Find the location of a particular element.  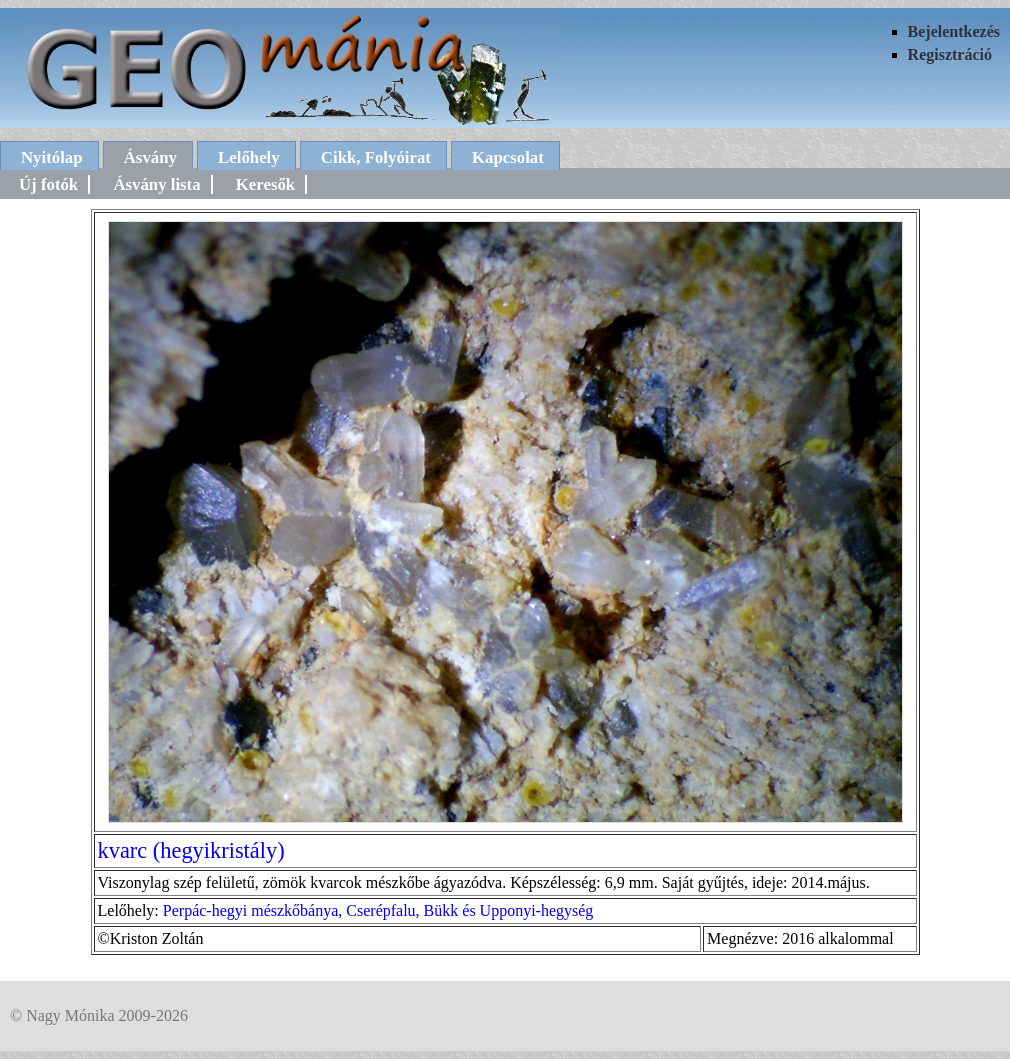

Ásvány lista is located at coordinates (156, 184).